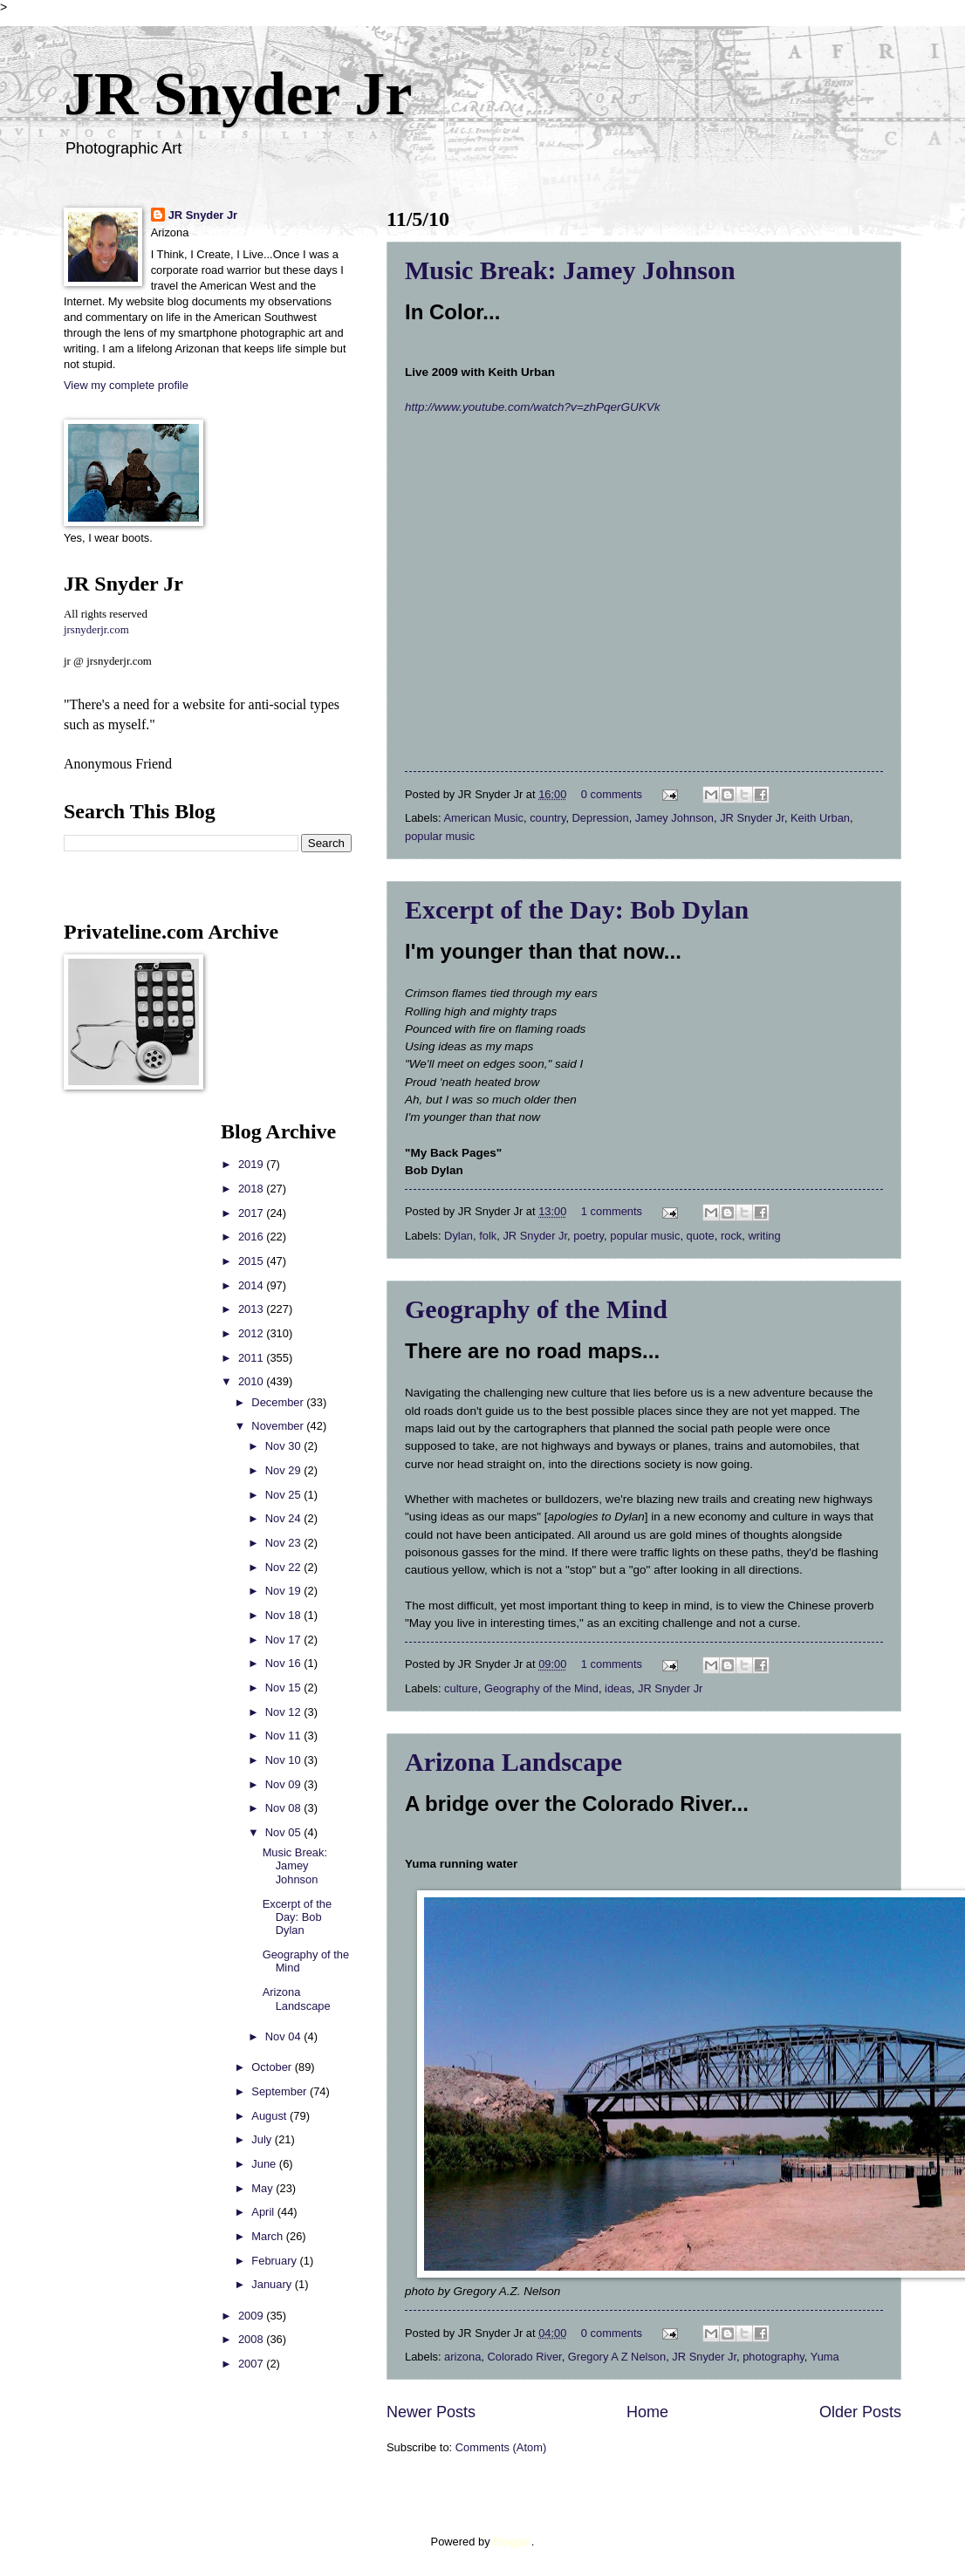 The image size is (965, 2576). Describe the element at coordinates (252, 2363) in the screenshot. I see `2007` at that location.